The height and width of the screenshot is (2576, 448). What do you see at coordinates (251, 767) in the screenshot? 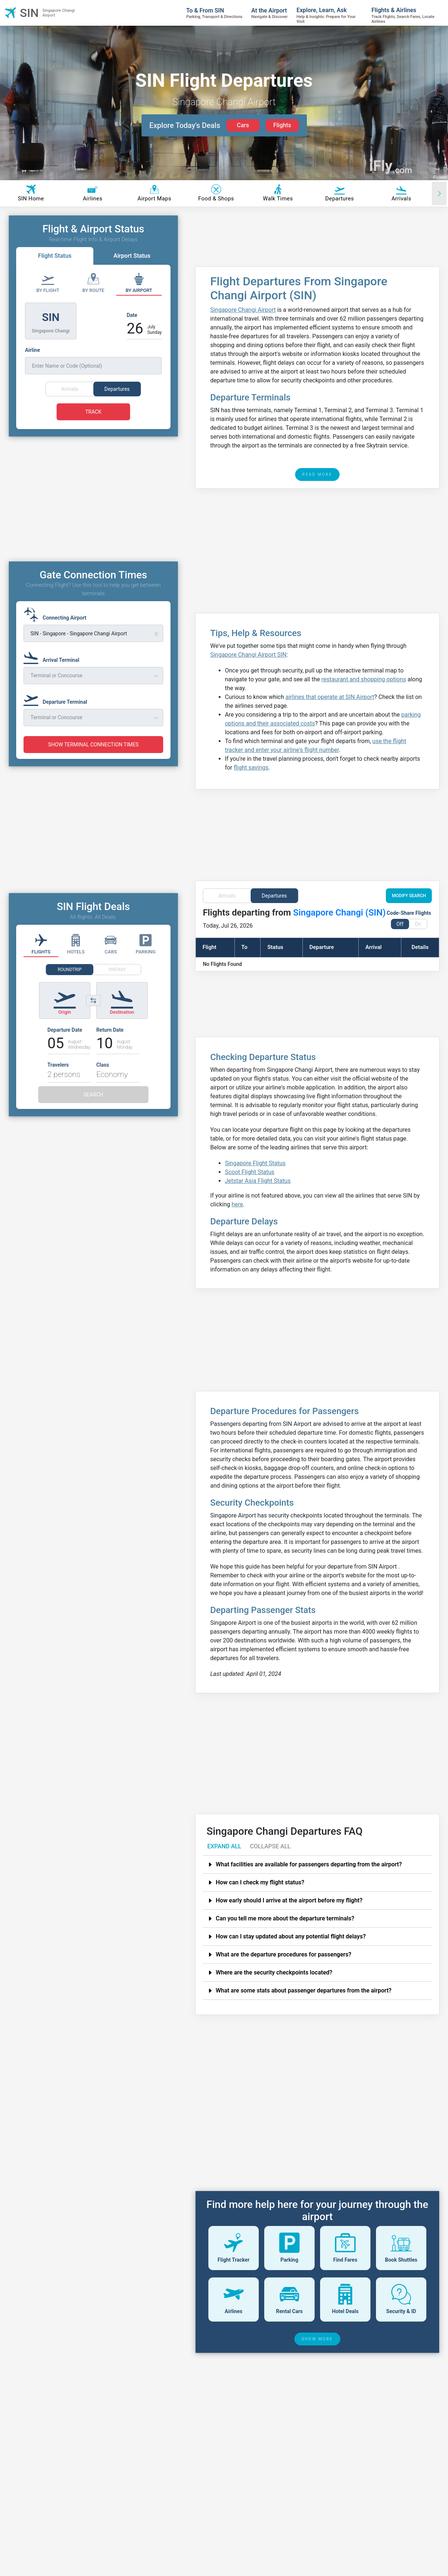
I see `flight savings` at bounding box center [251, 767].